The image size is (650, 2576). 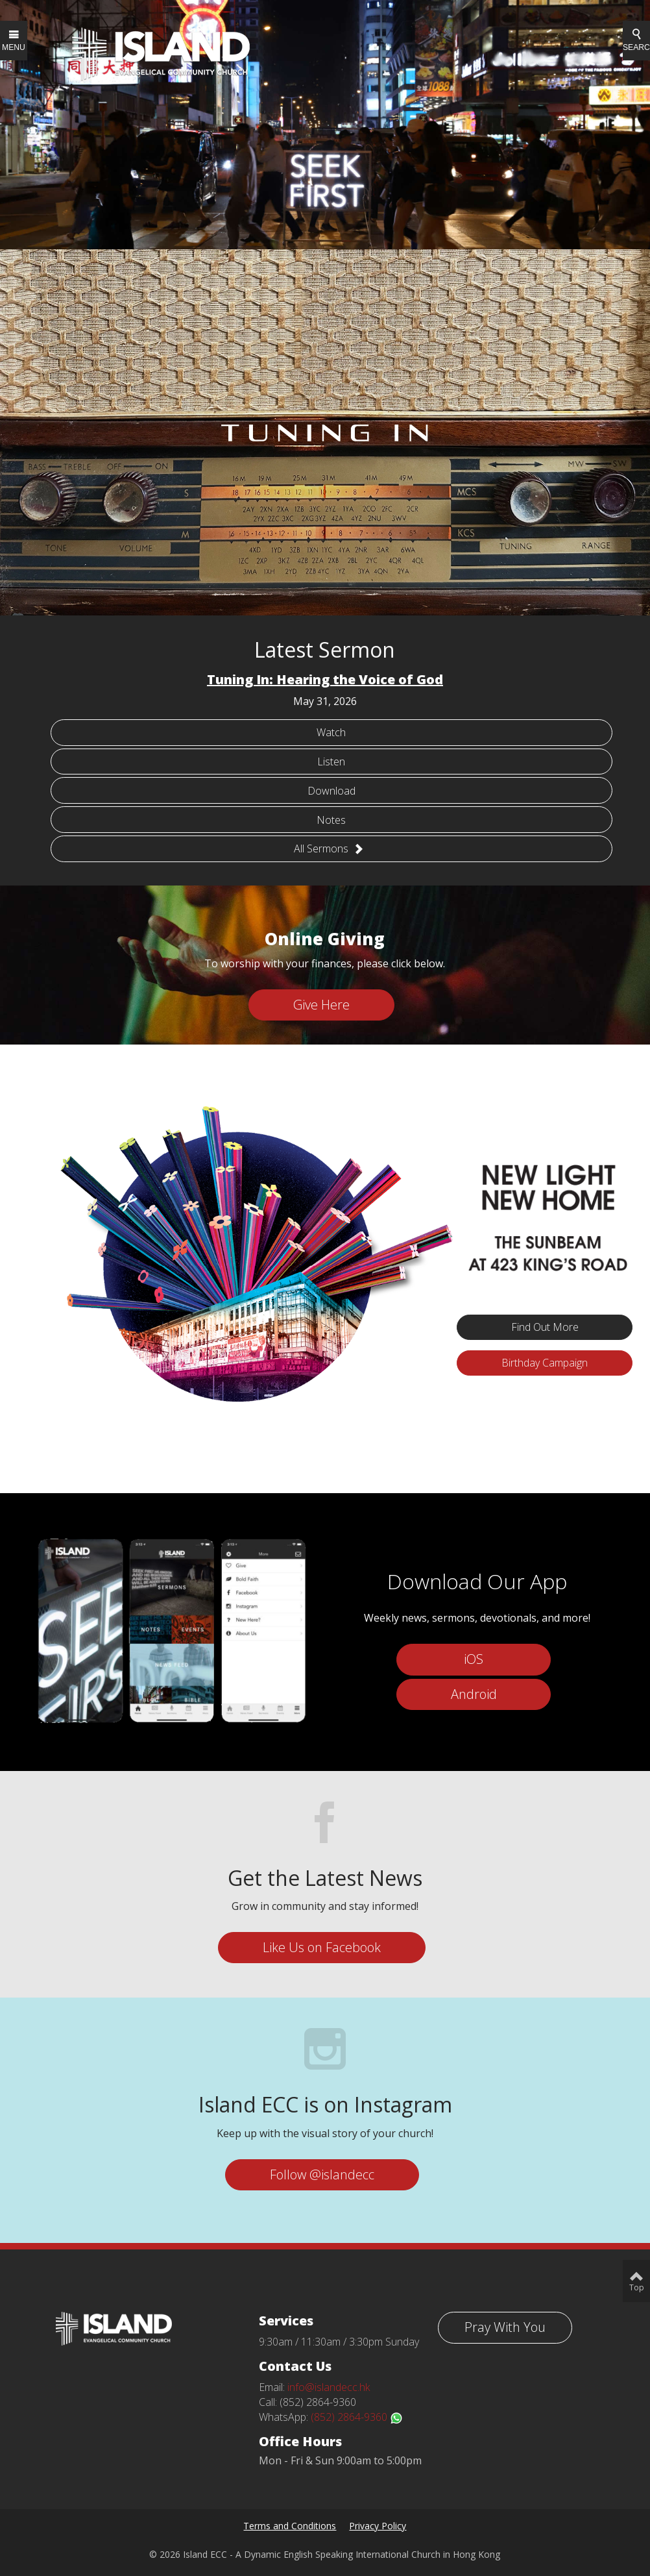 What do you see at coordinates (328, 2387) in the screenshot?
I see `info@islandecc.hk` at bounding box center [328, 2387].